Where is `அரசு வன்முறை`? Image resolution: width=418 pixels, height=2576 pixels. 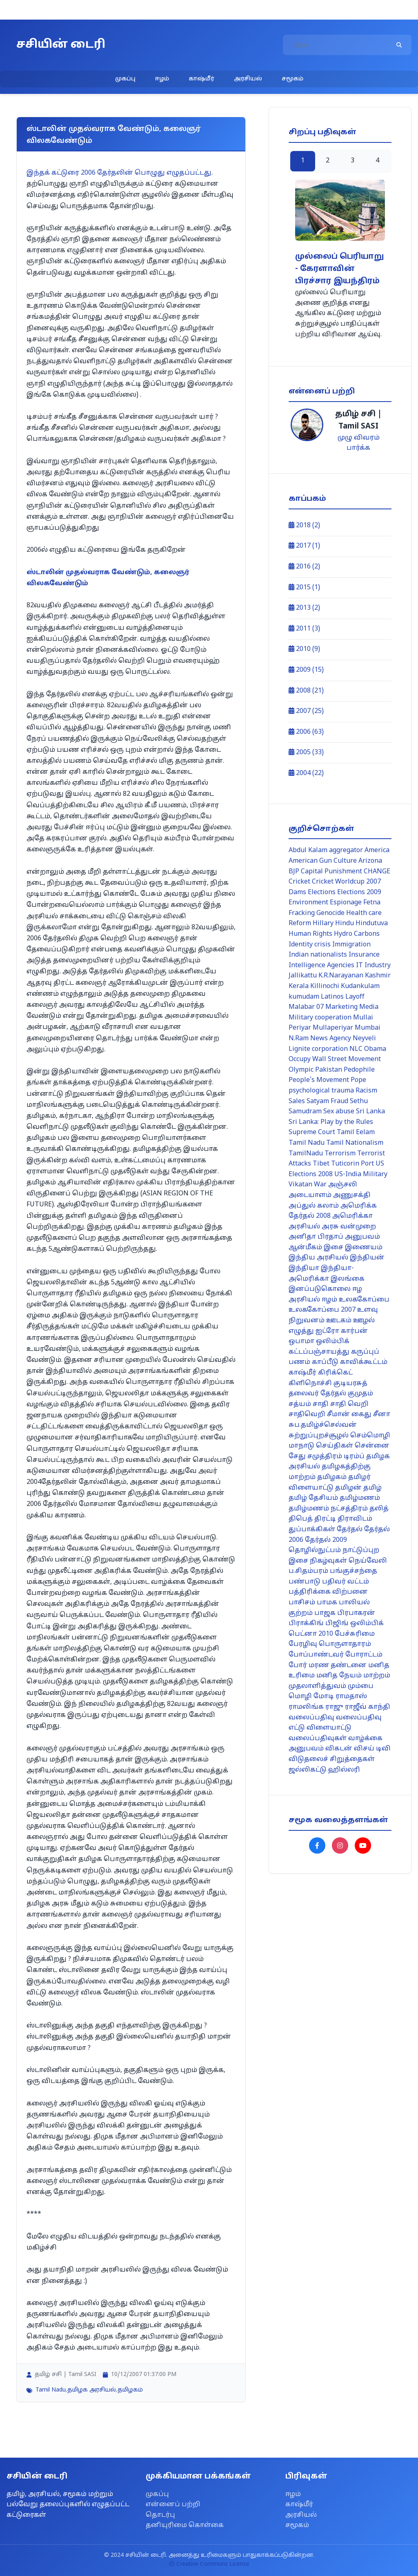
அரசு வன்முறை is located at coordinates (349, 1227).